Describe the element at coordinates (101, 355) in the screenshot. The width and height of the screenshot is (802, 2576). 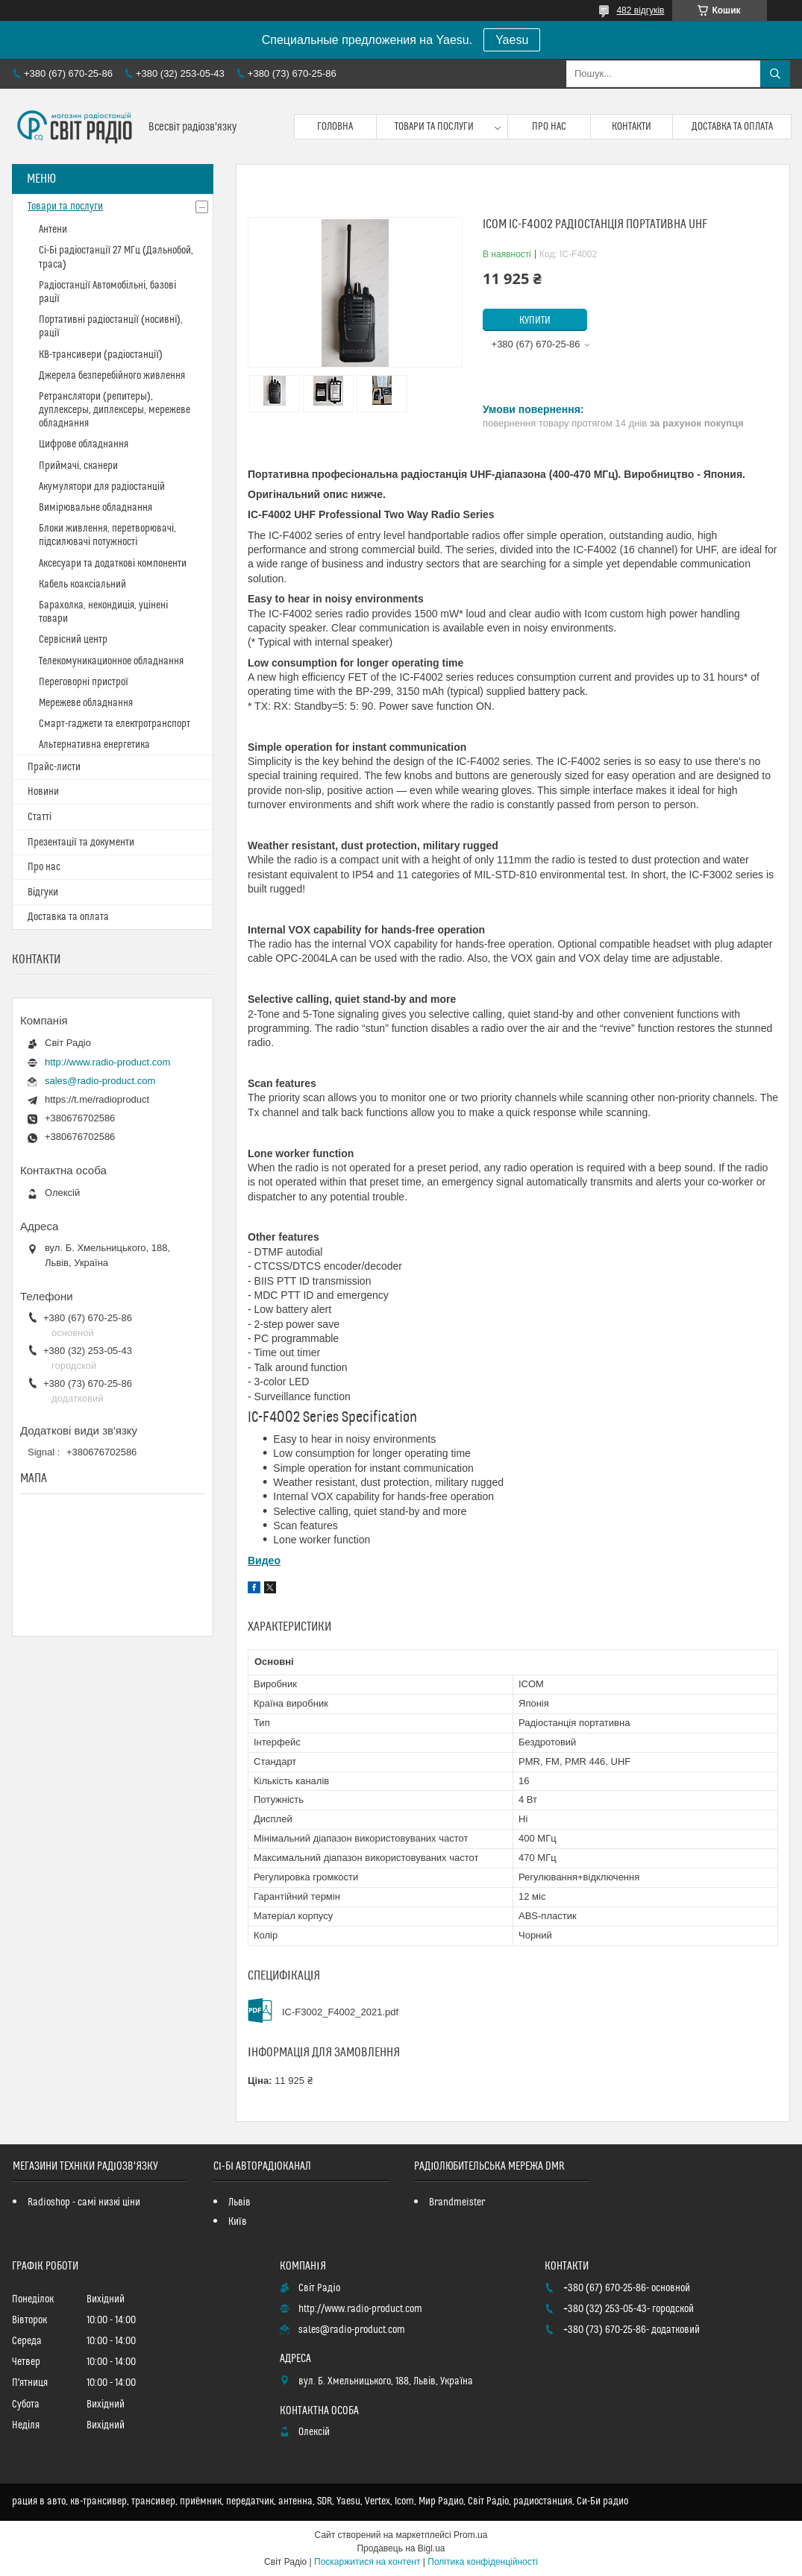
I see `КВ-трансивери (радіостанції)` at that location.